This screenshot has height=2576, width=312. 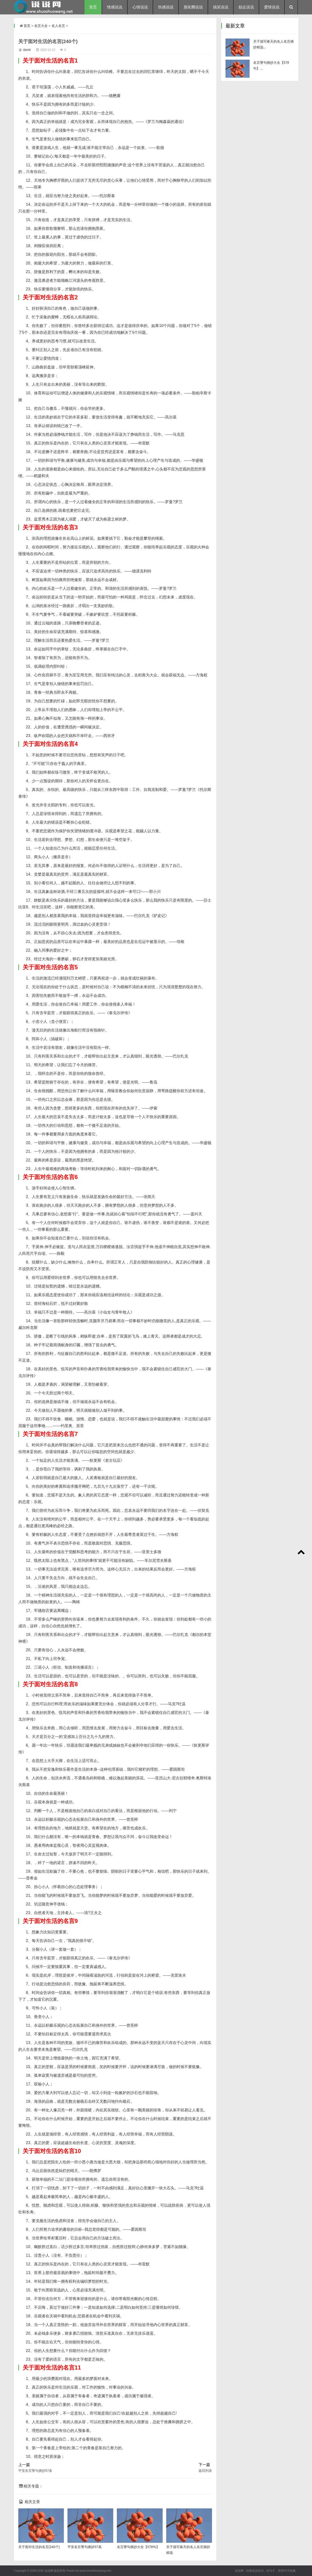 I want to click on 返回列表, so click(x=205, y=2471).